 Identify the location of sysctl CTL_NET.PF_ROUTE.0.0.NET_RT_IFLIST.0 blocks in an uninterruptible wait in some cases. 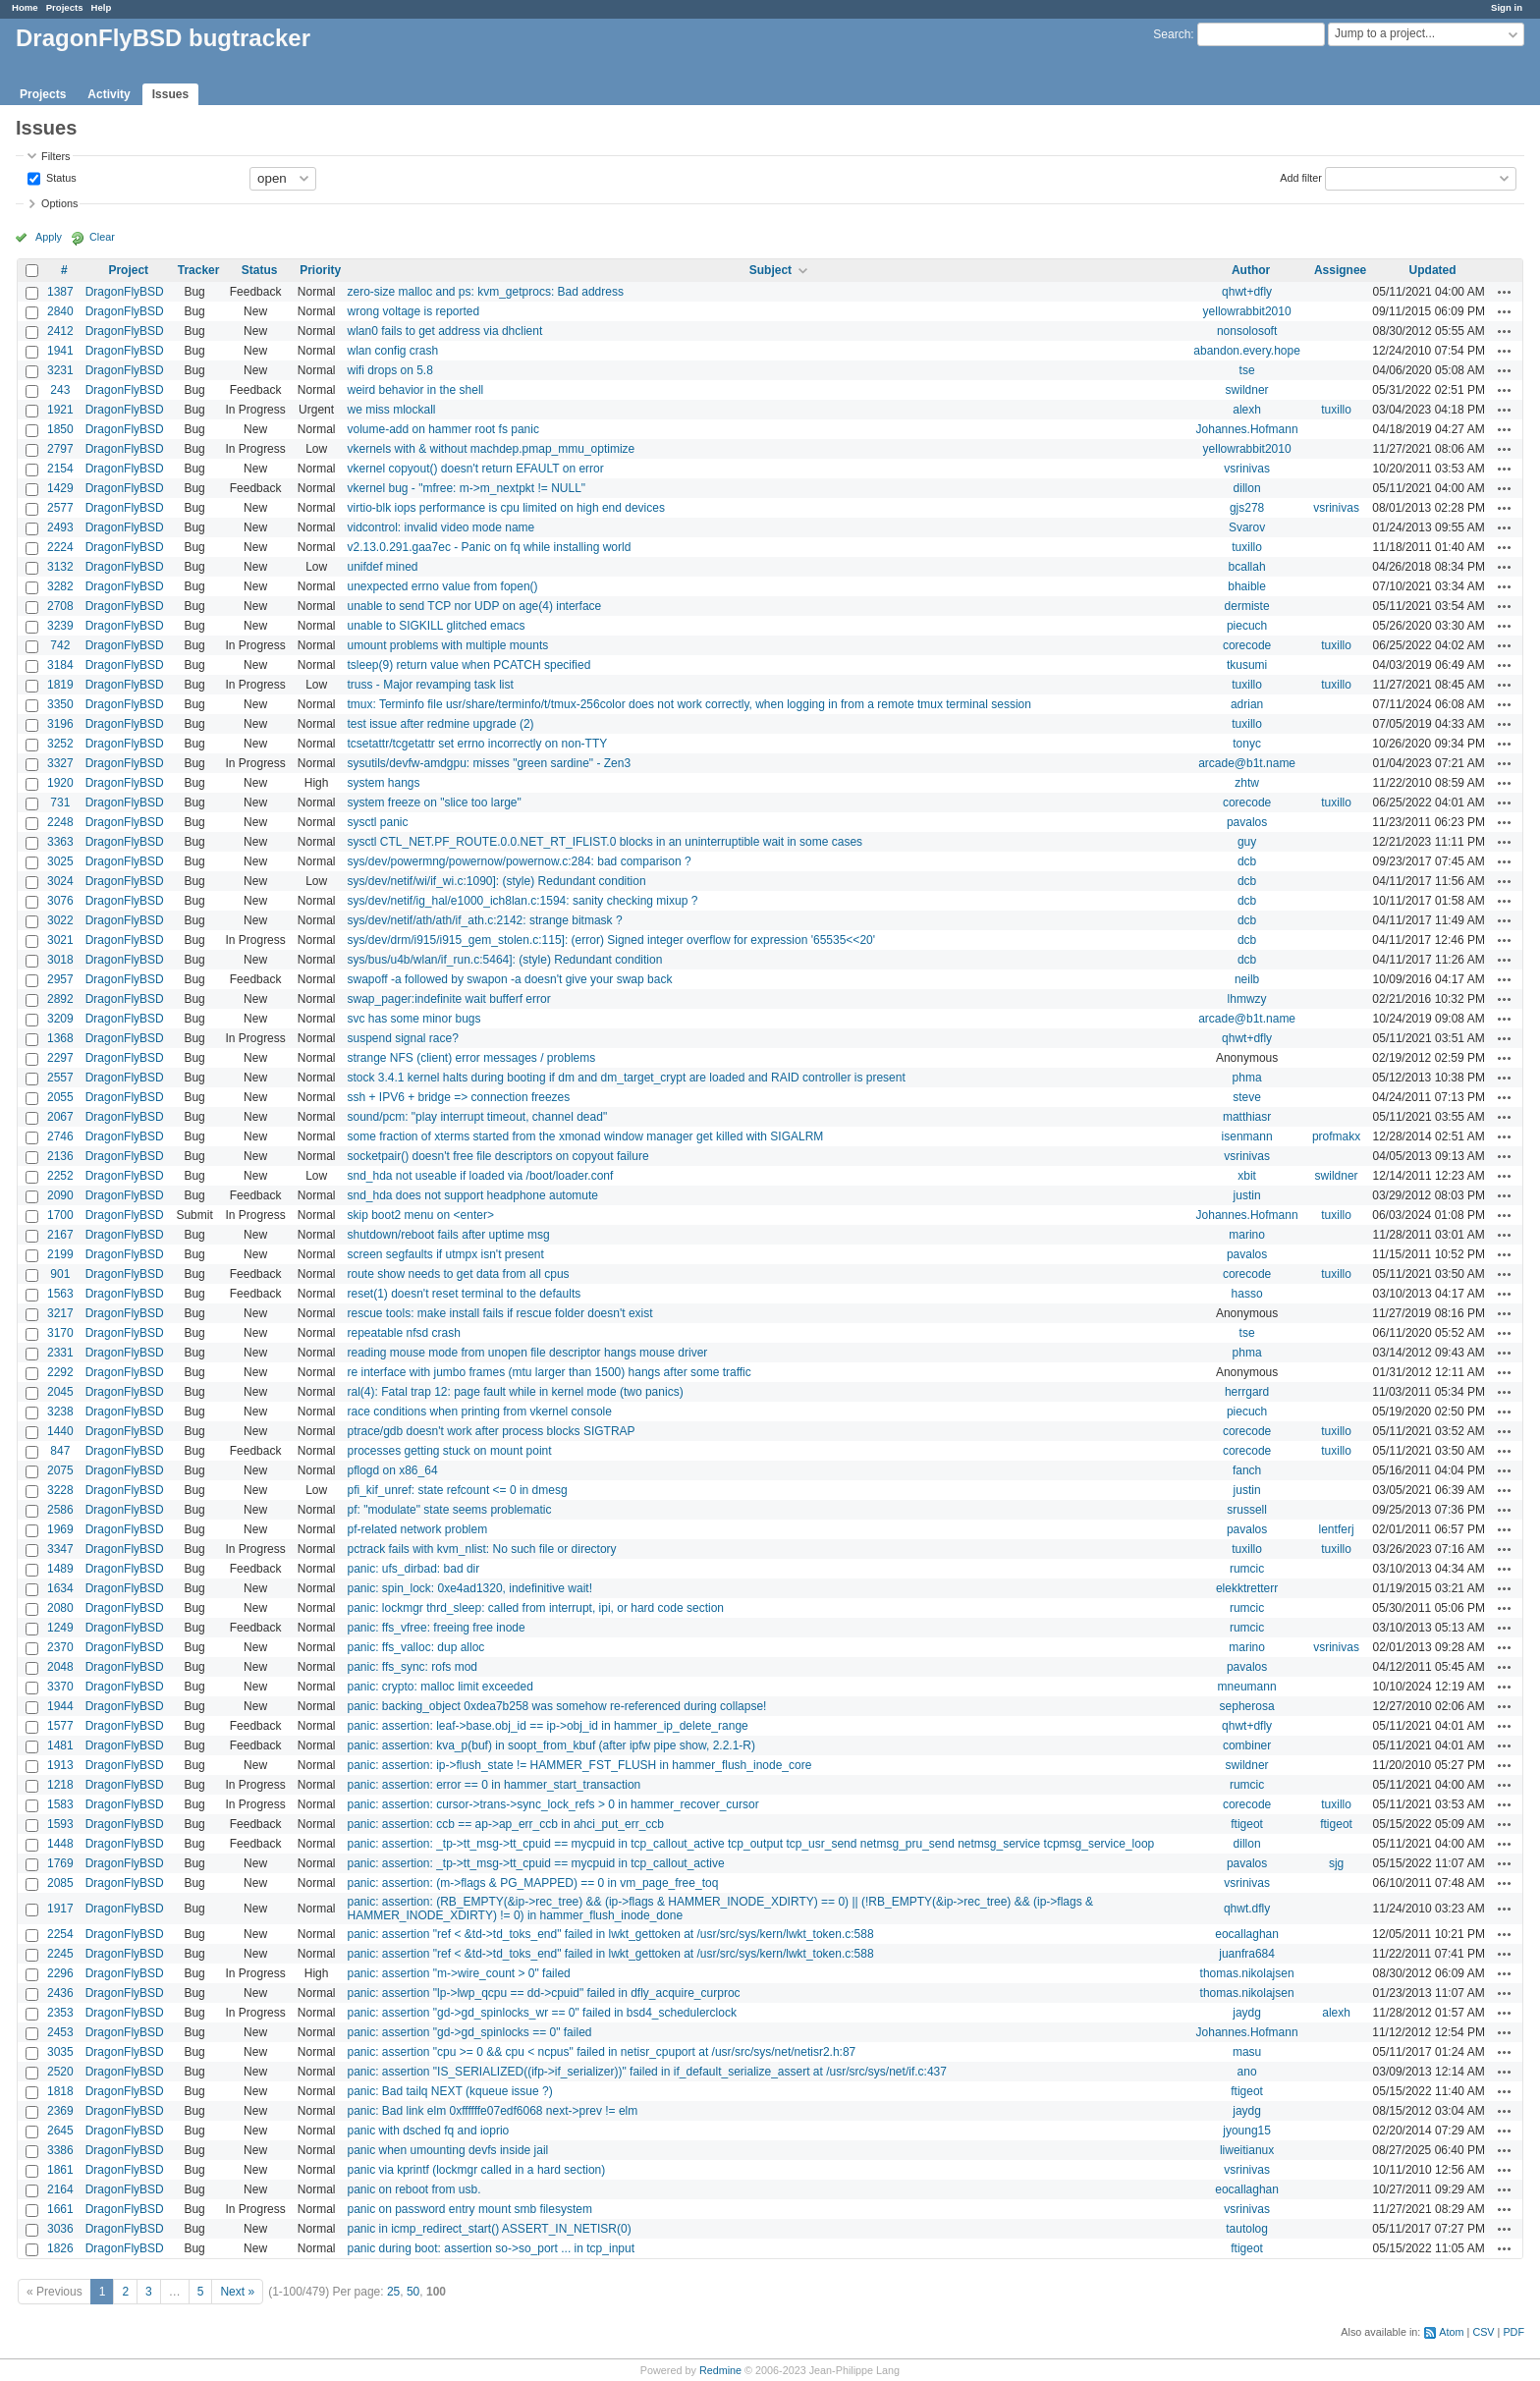
(604, 842).